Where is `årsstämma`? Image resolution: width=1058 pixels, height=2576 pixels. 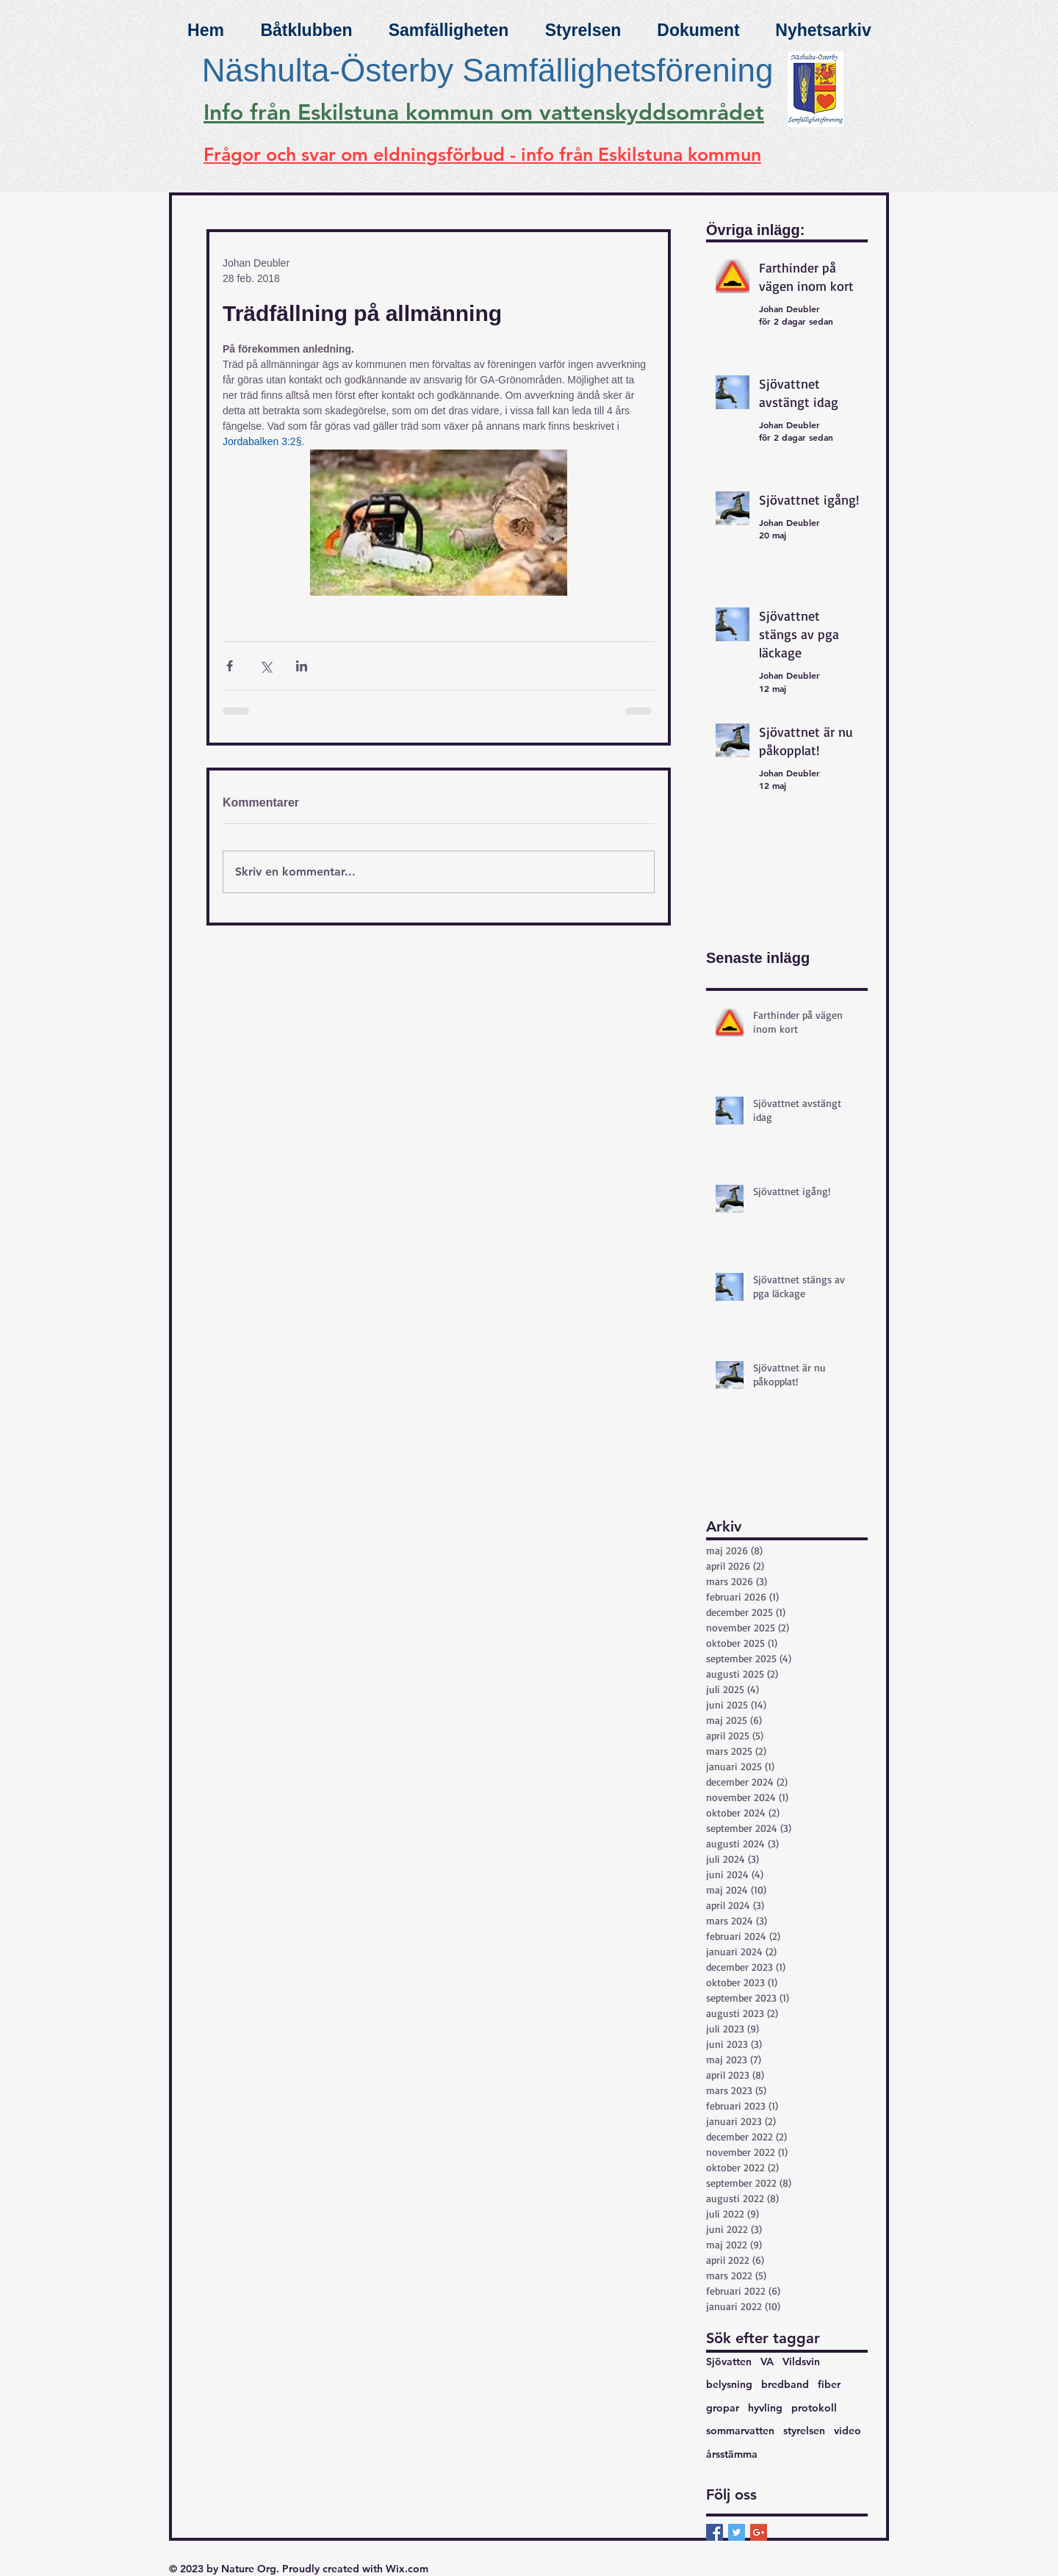
årsstämma is located at coordinates (731, 2454).